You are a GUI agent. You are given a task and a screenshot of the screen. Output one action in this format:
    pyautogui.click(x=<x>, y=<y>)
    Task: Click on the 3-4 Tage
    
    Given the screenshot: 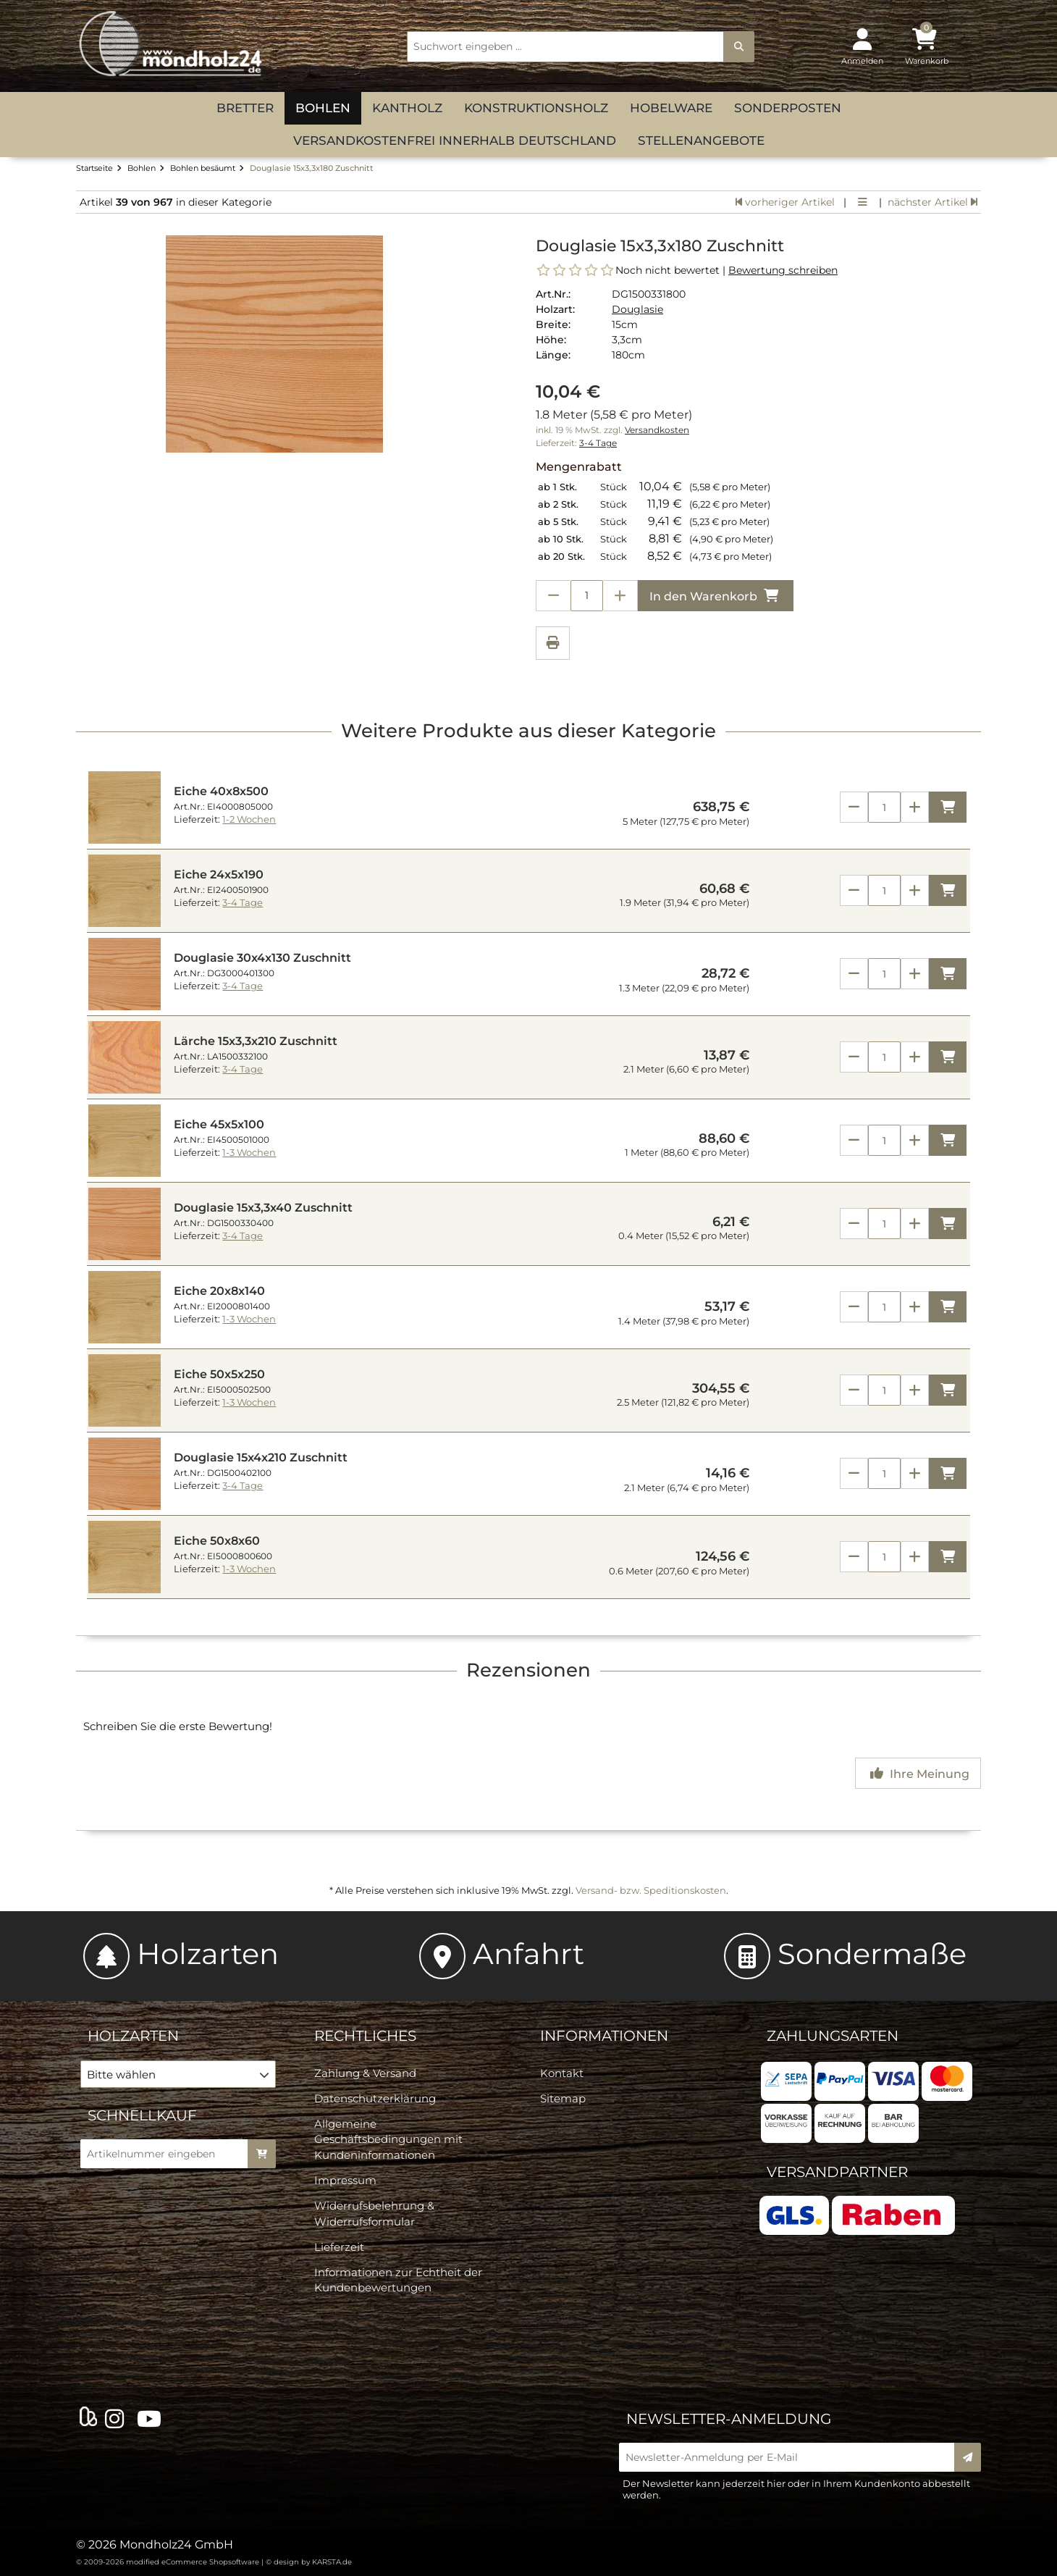 What is the action you would take?
    pyautogui.click(x=598, y=443)
    